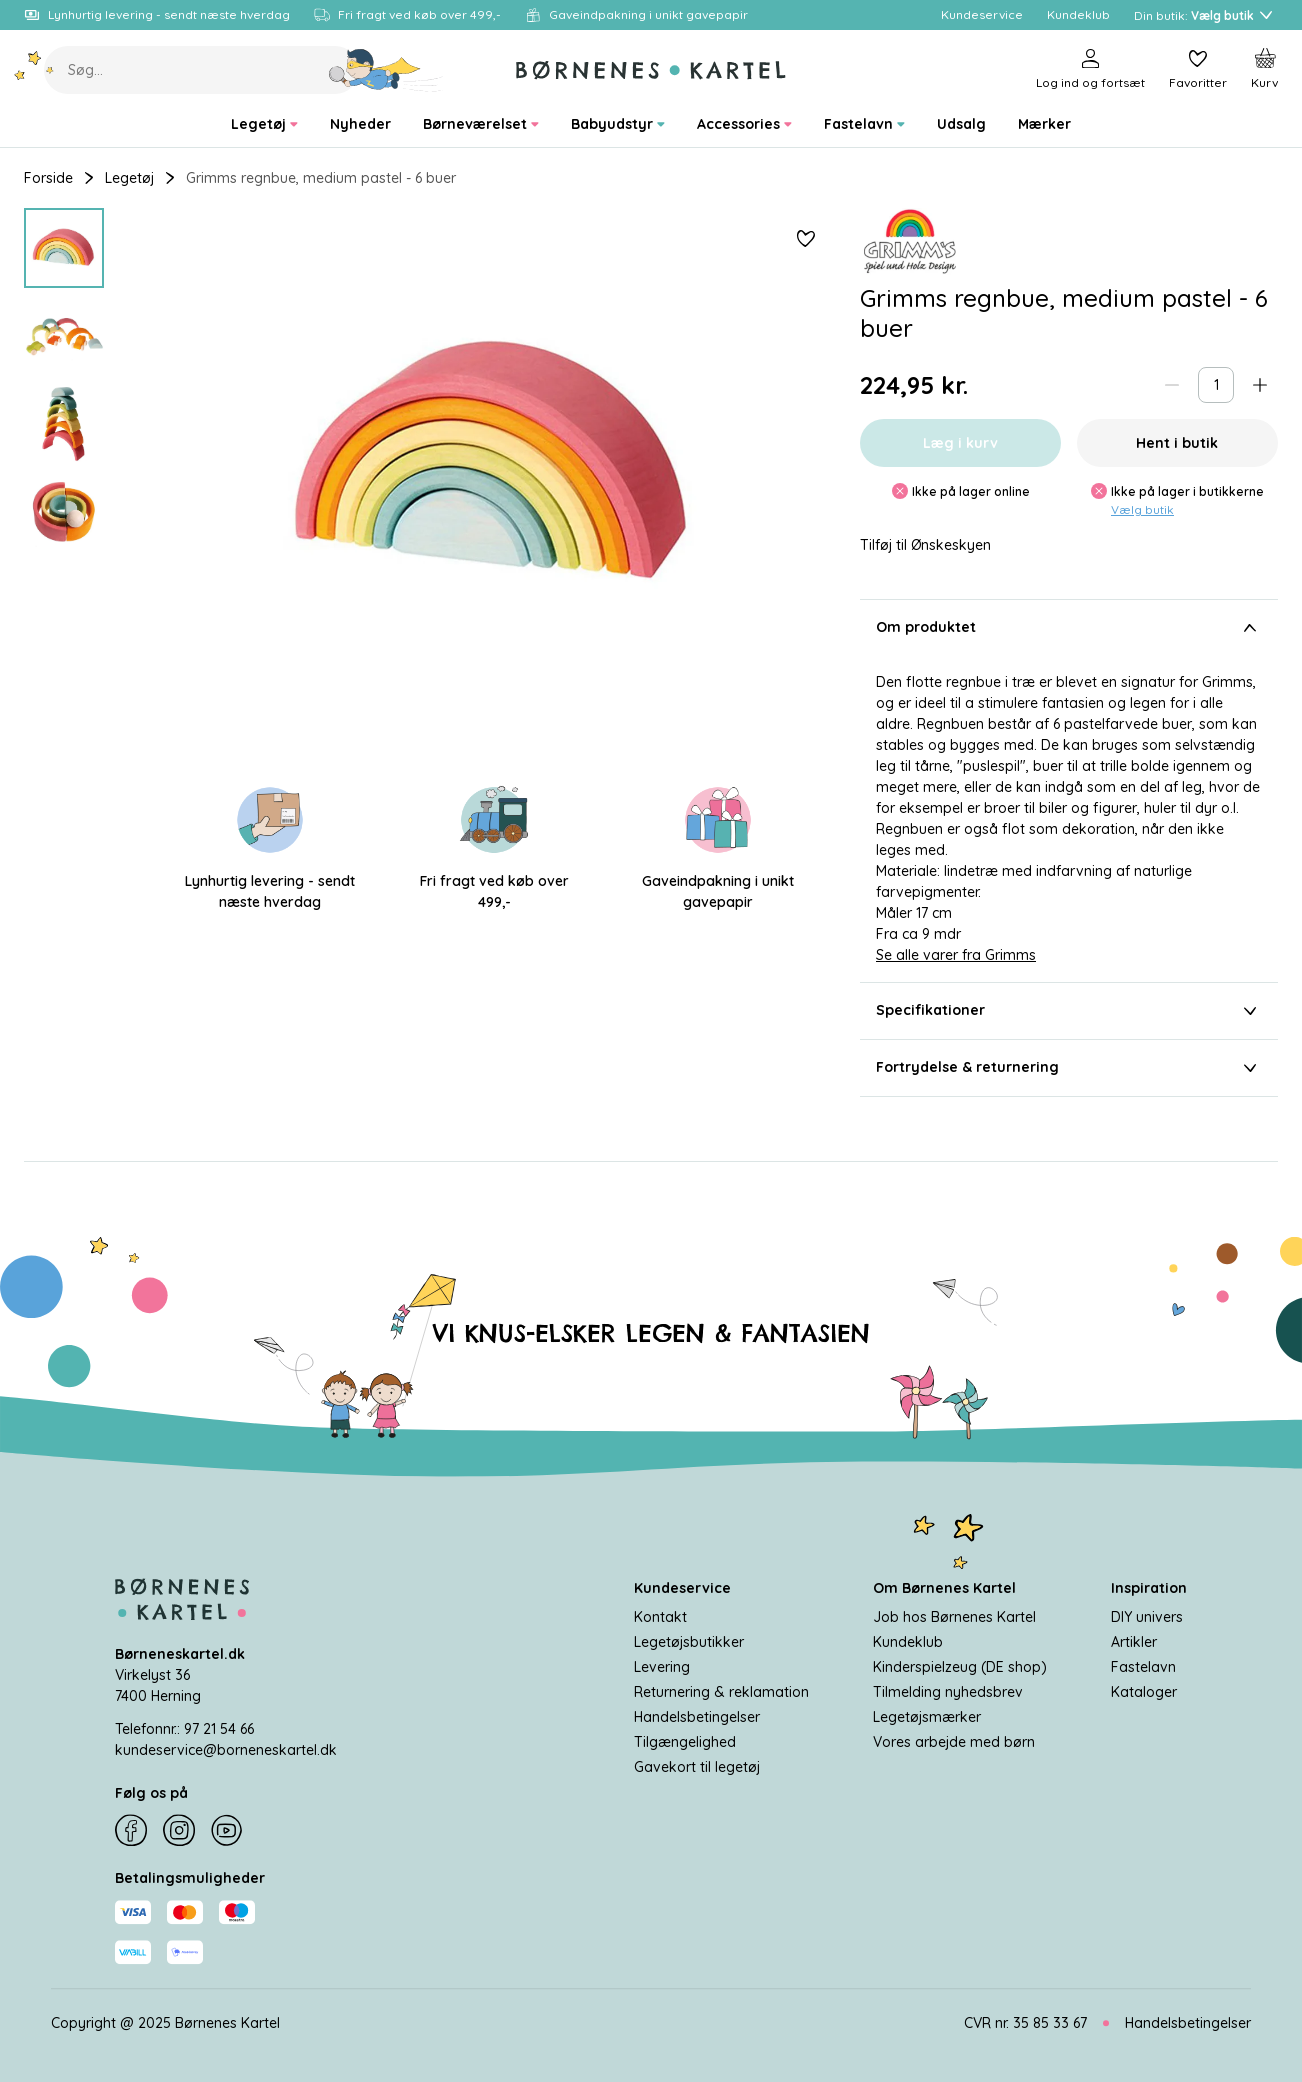  What do you see at coordinates (944, 1588) in the screenshot?
I see `Om Børnenes Kartel` at bounding box center [944, 1588].